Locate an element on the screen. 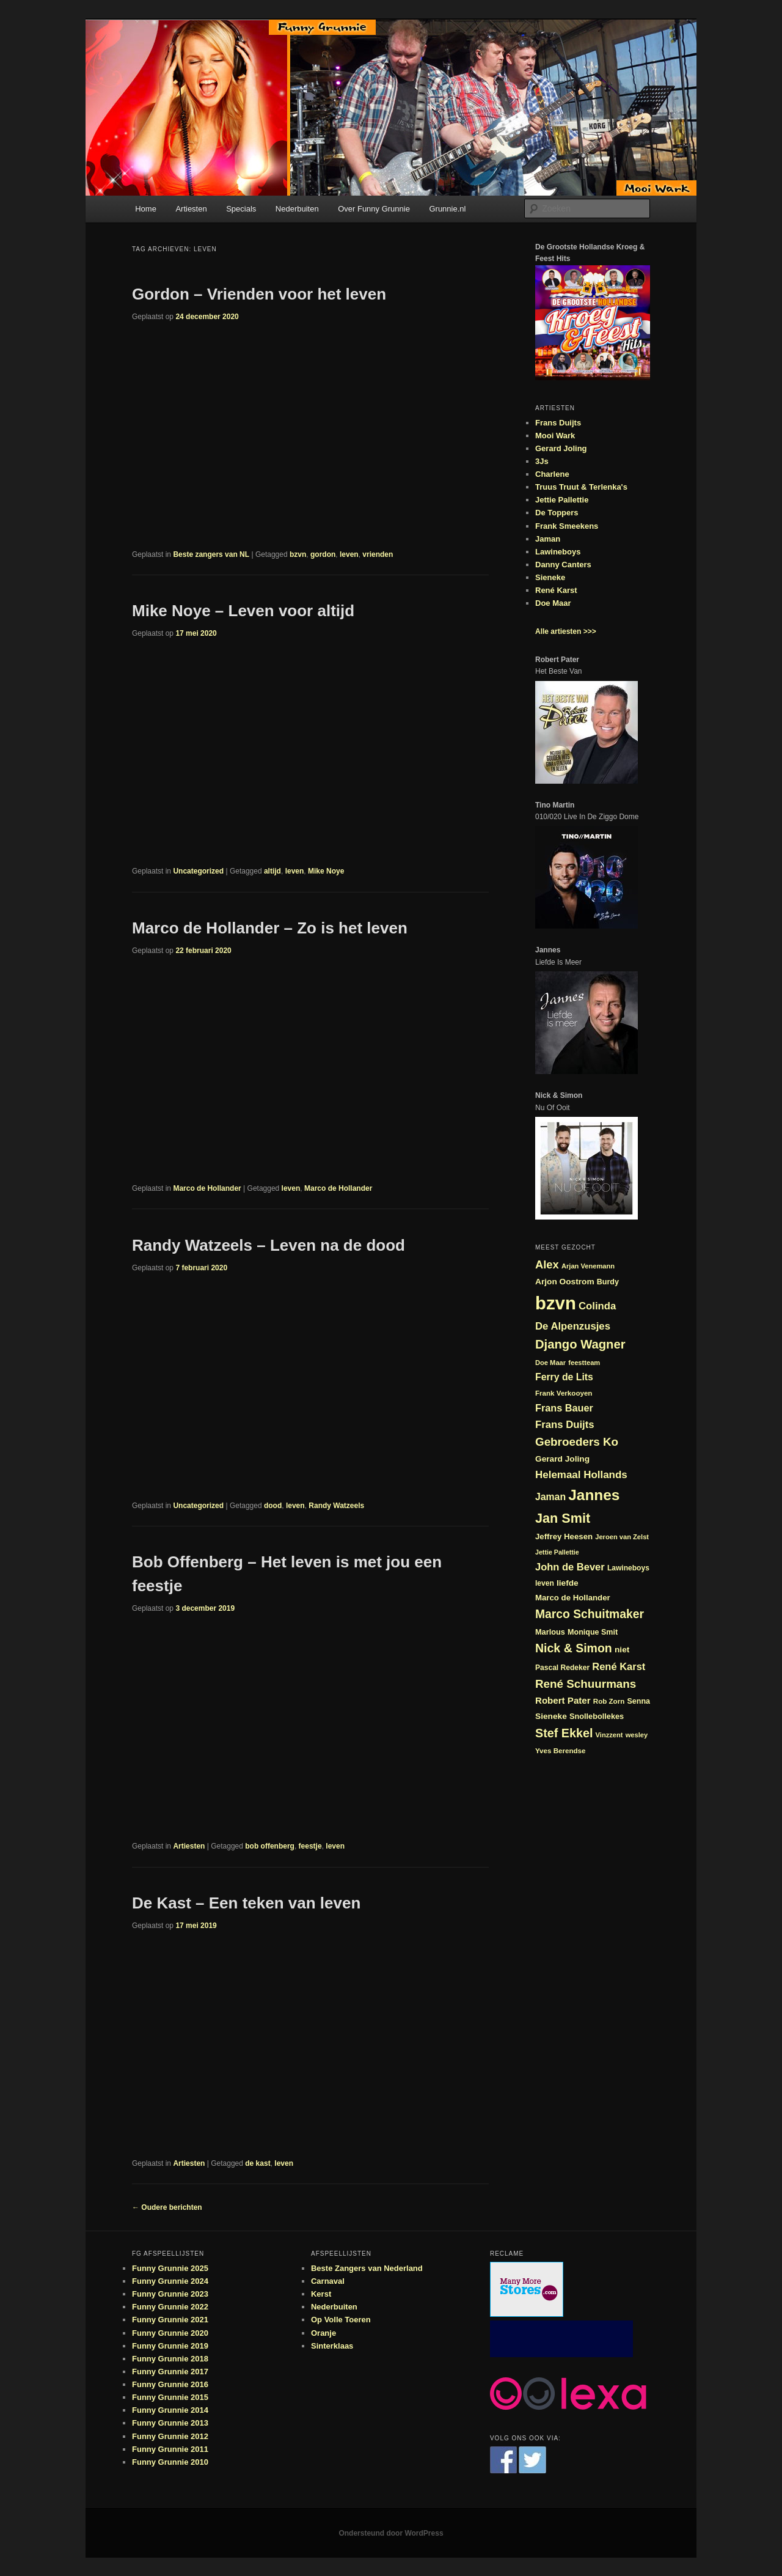 This screenshot has height=2576, width=782. Marco de Hollander – Zo is het leven is located at coordinates (269, 928).